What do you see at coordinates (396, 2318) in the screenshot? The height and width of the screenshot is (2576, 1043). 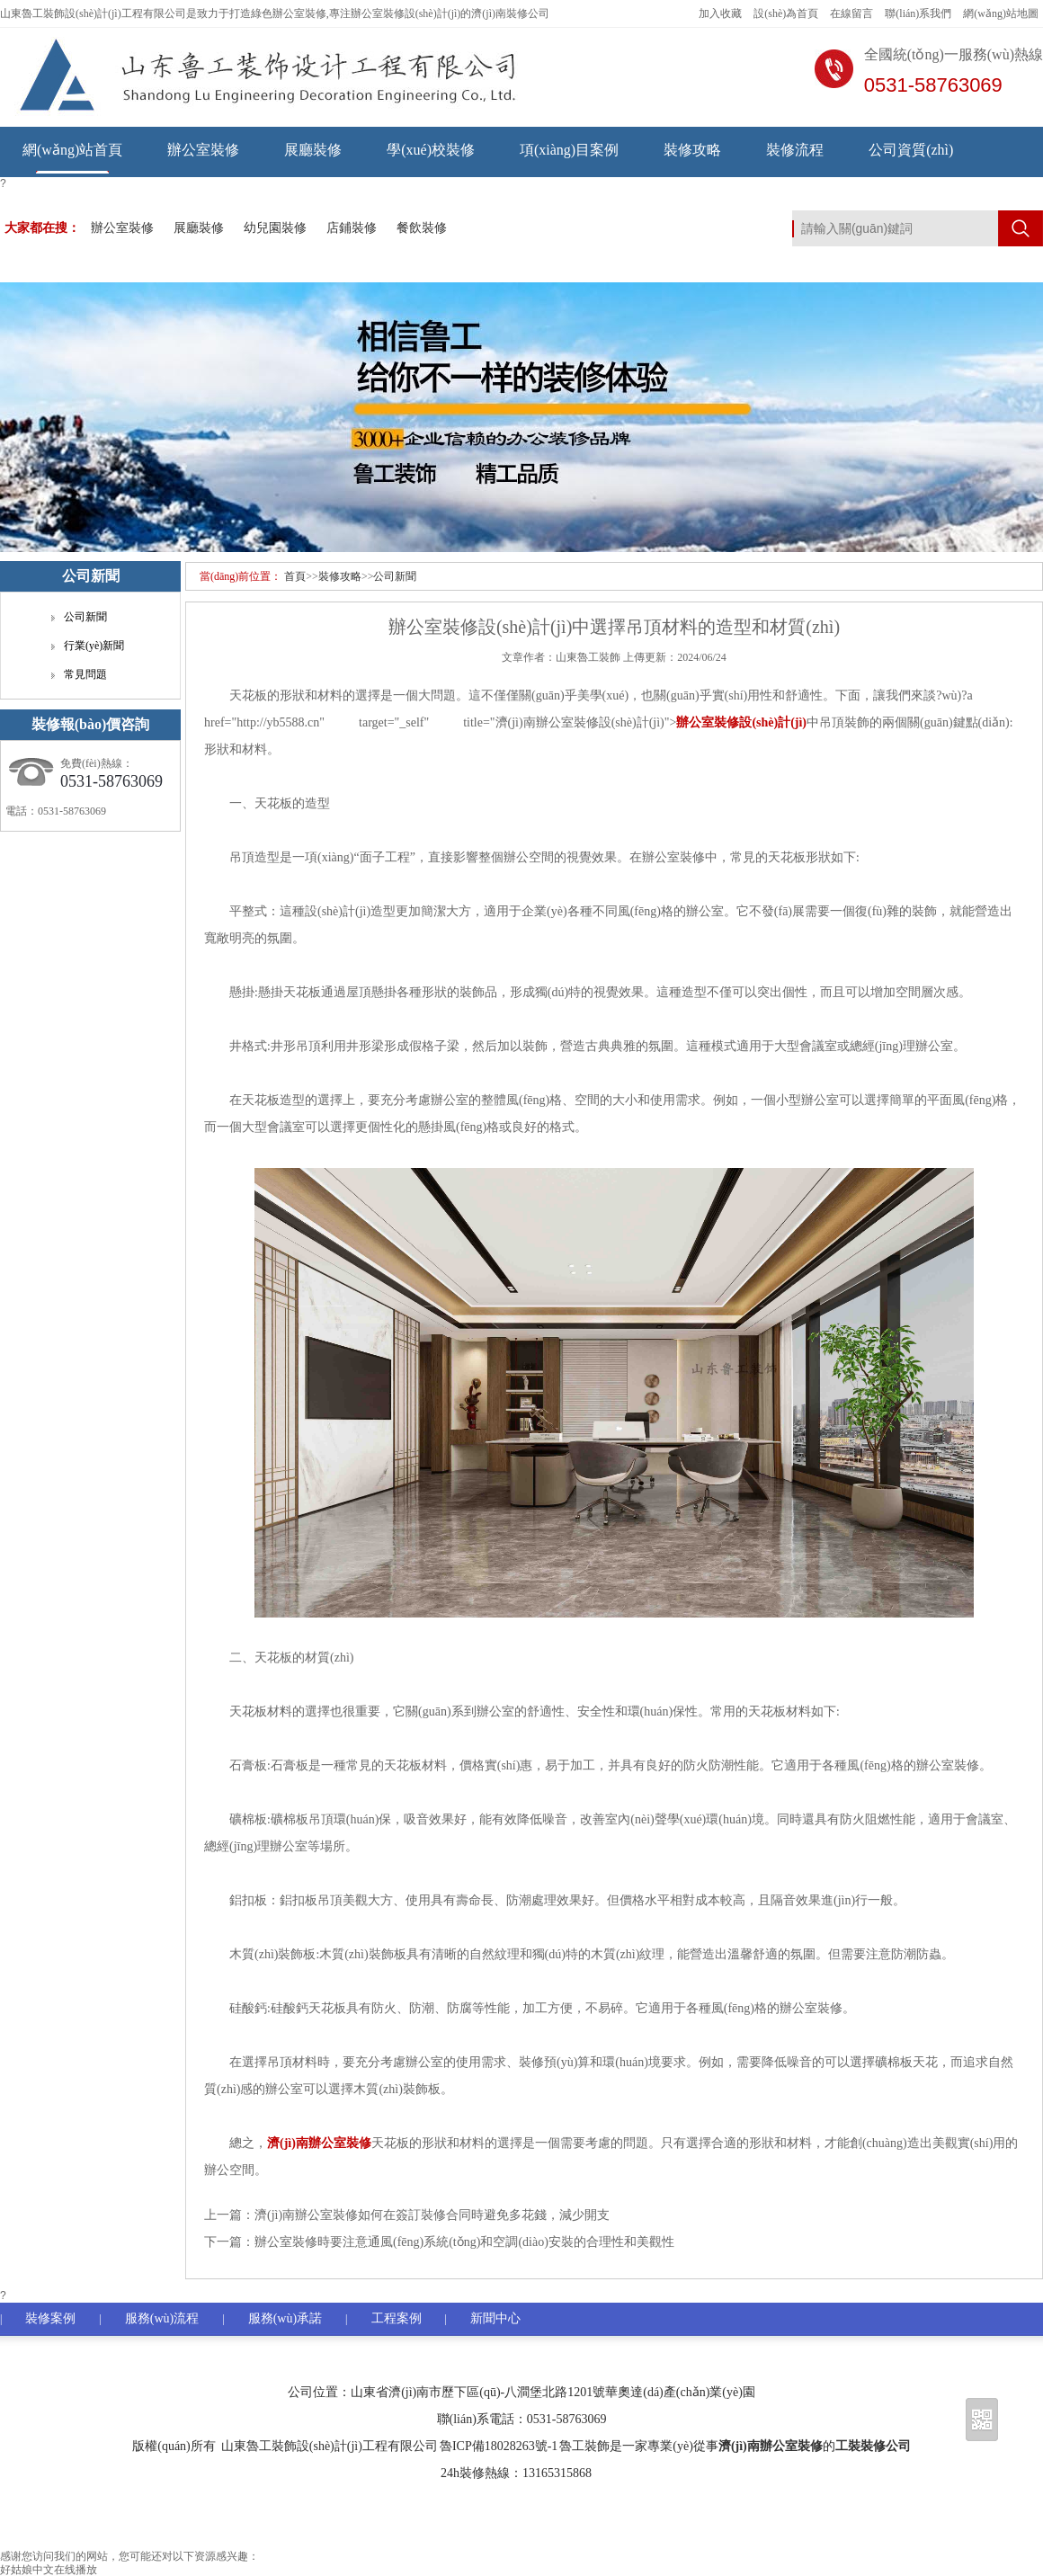 I see `工程案例` at bounding box center [396, 2318].